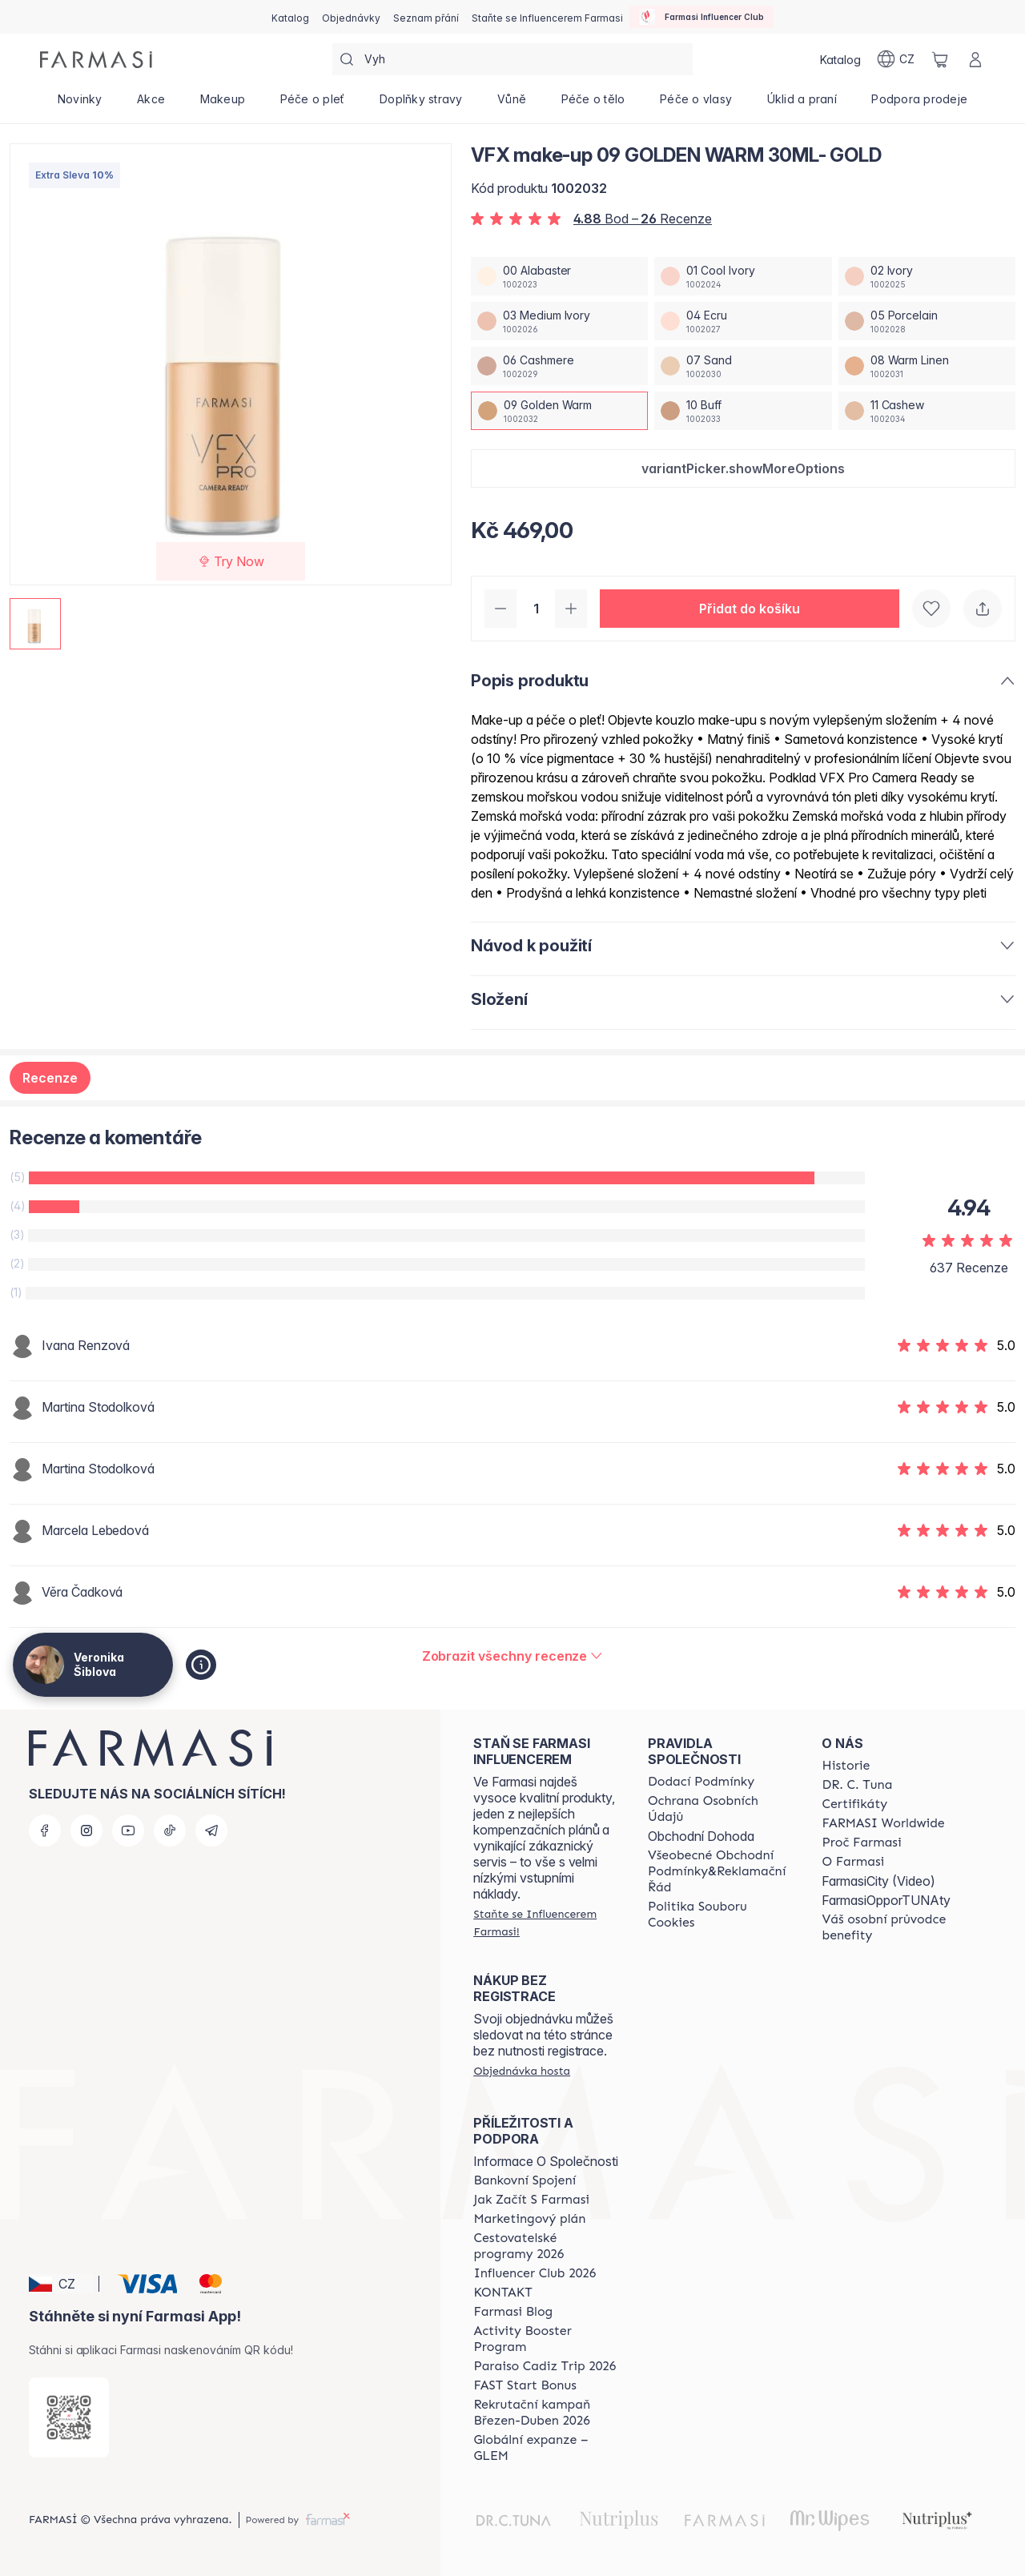  What do you see at coordinates (742, 411) in the screenshot?
I see `[/cz20072569/productDetail/vfx-make-up-30ml-gold10-buff]` at bounding box center [742, 411].